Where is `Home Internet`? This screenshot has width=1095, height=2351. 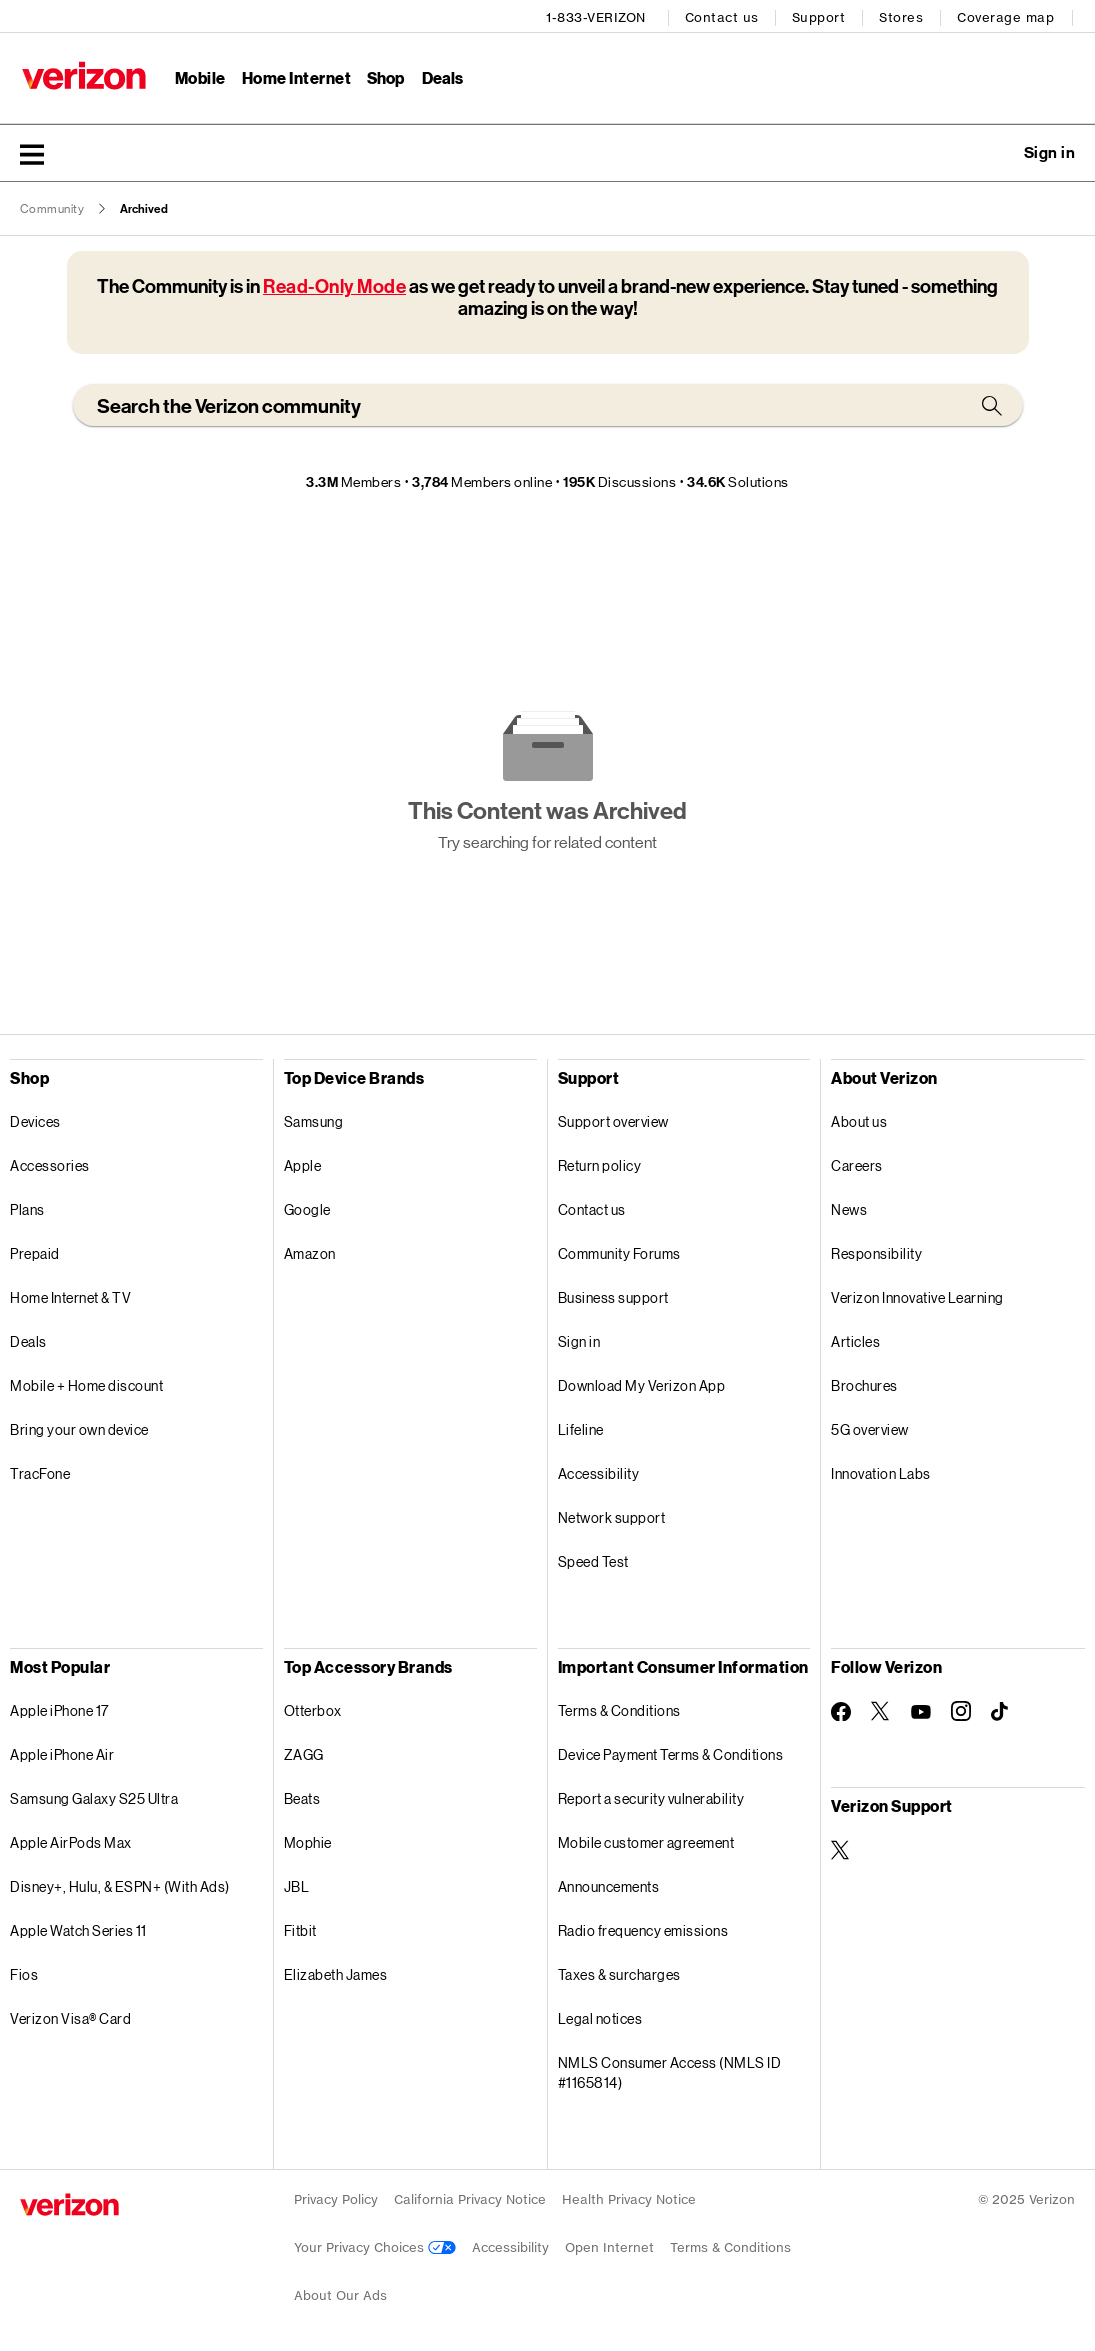 Home Internet is located at coordinates (295, 75).